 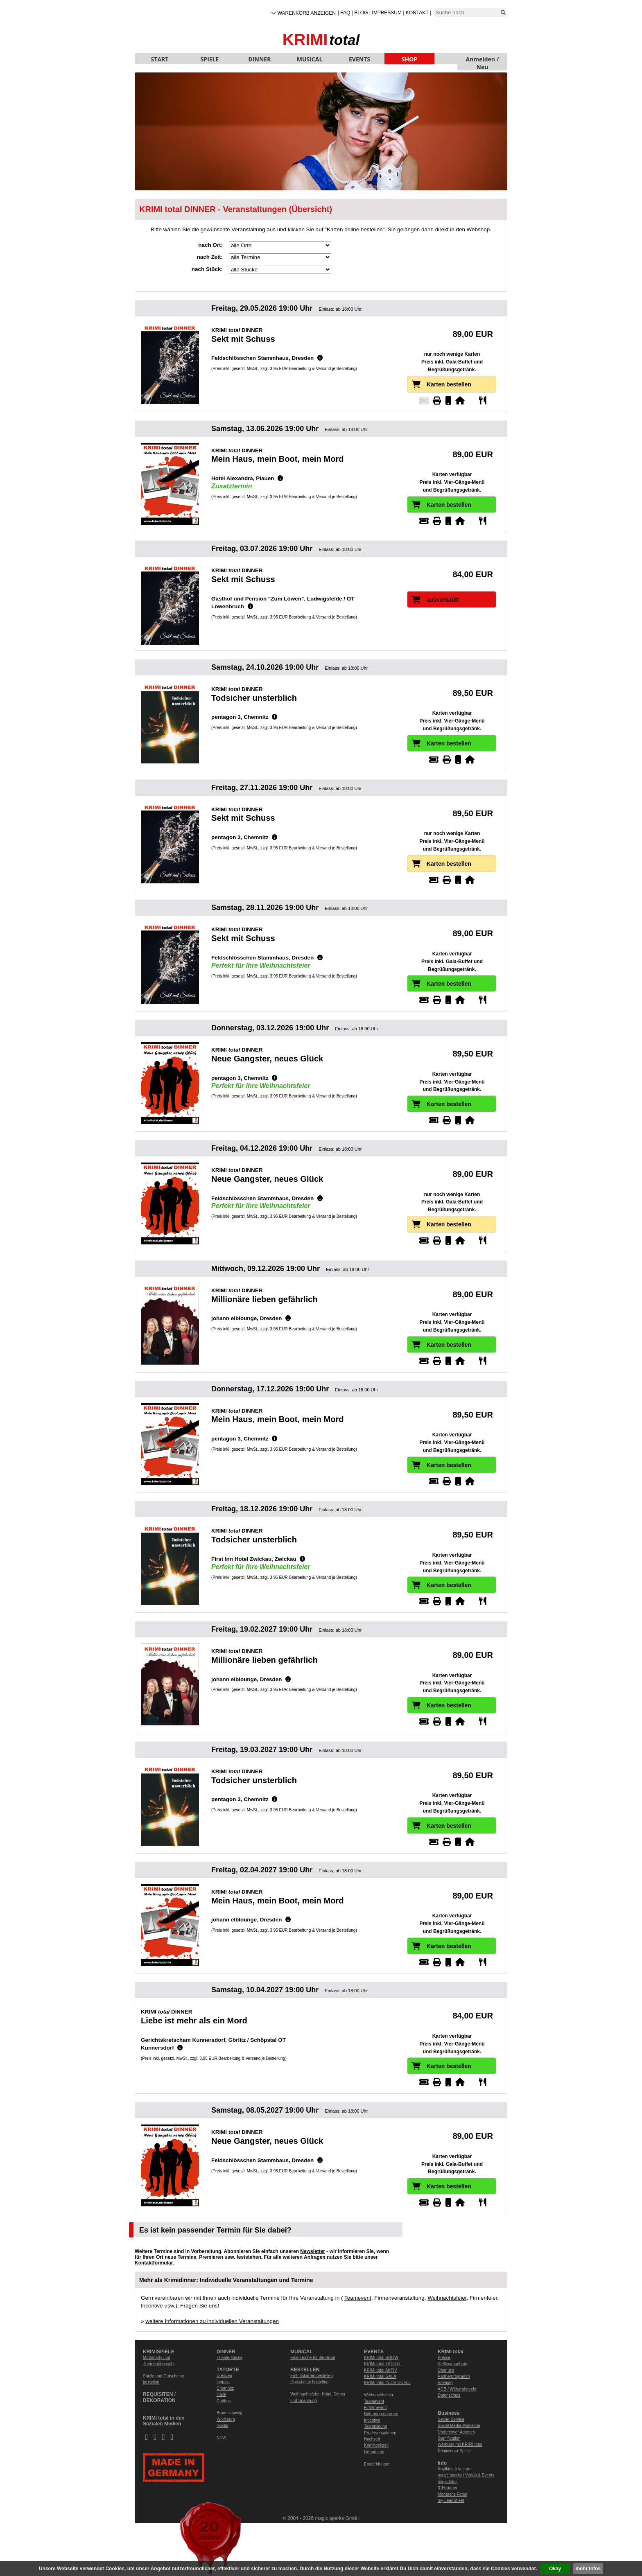 What do you see at coordinates (210, 59) in the screenshot?
I see `SPIELE` at bounding box center [210, 59].